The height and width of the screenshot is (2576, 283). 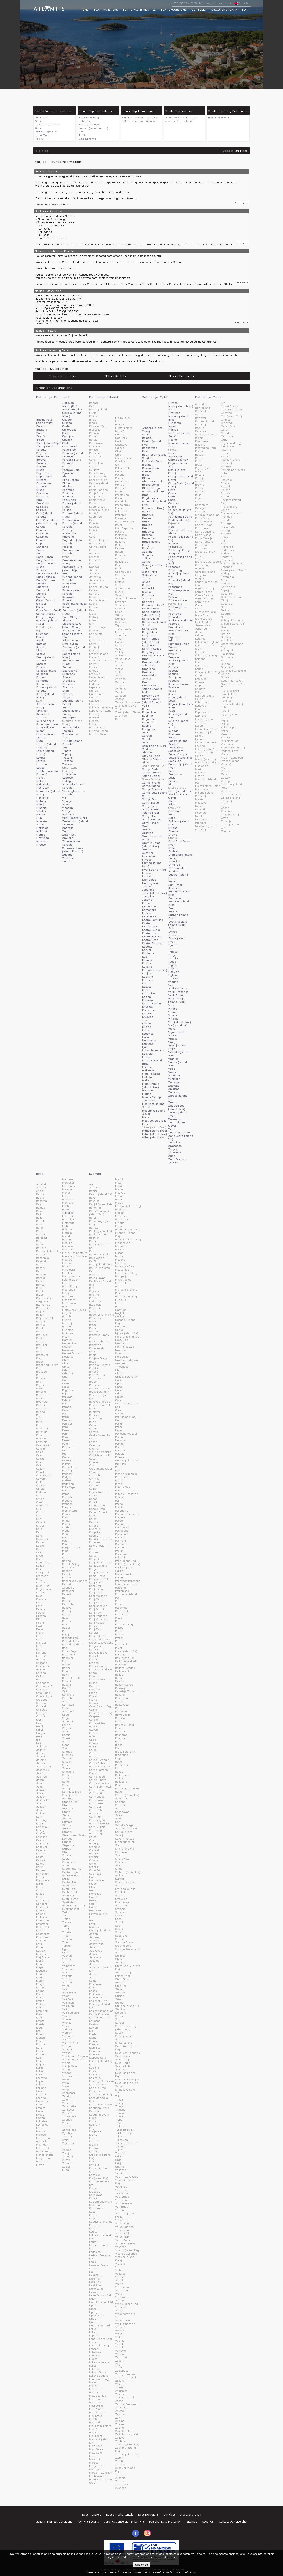 I want to click on Porat (island Krk), so click(x=126, y=1584).